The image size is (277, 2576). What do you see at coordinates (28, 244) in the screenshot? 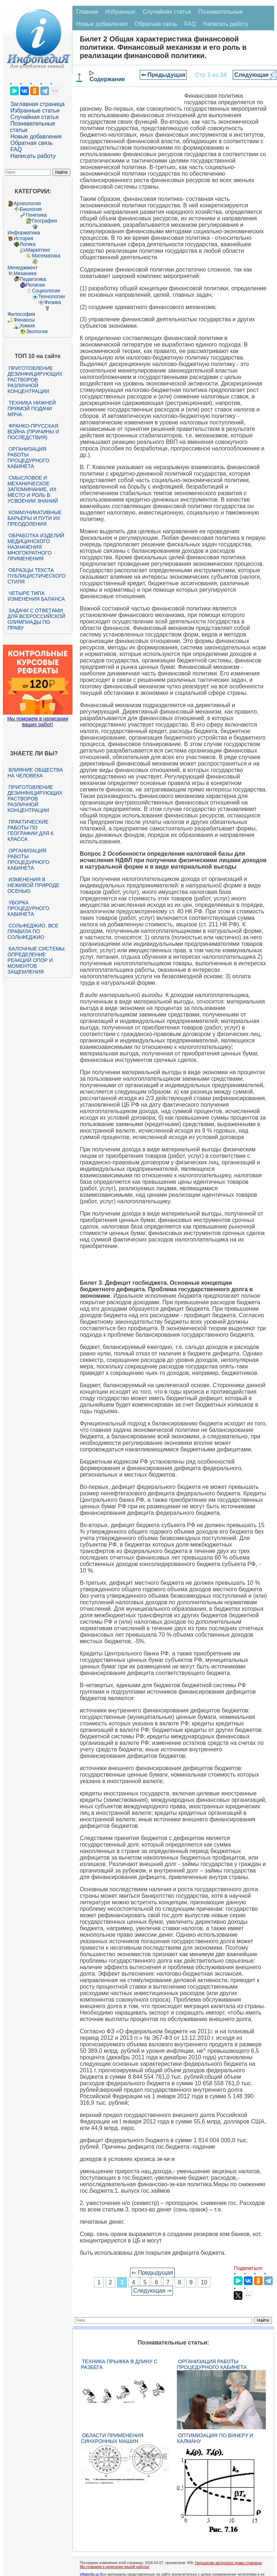
I see `Логика` at bounding box center [28, 244].